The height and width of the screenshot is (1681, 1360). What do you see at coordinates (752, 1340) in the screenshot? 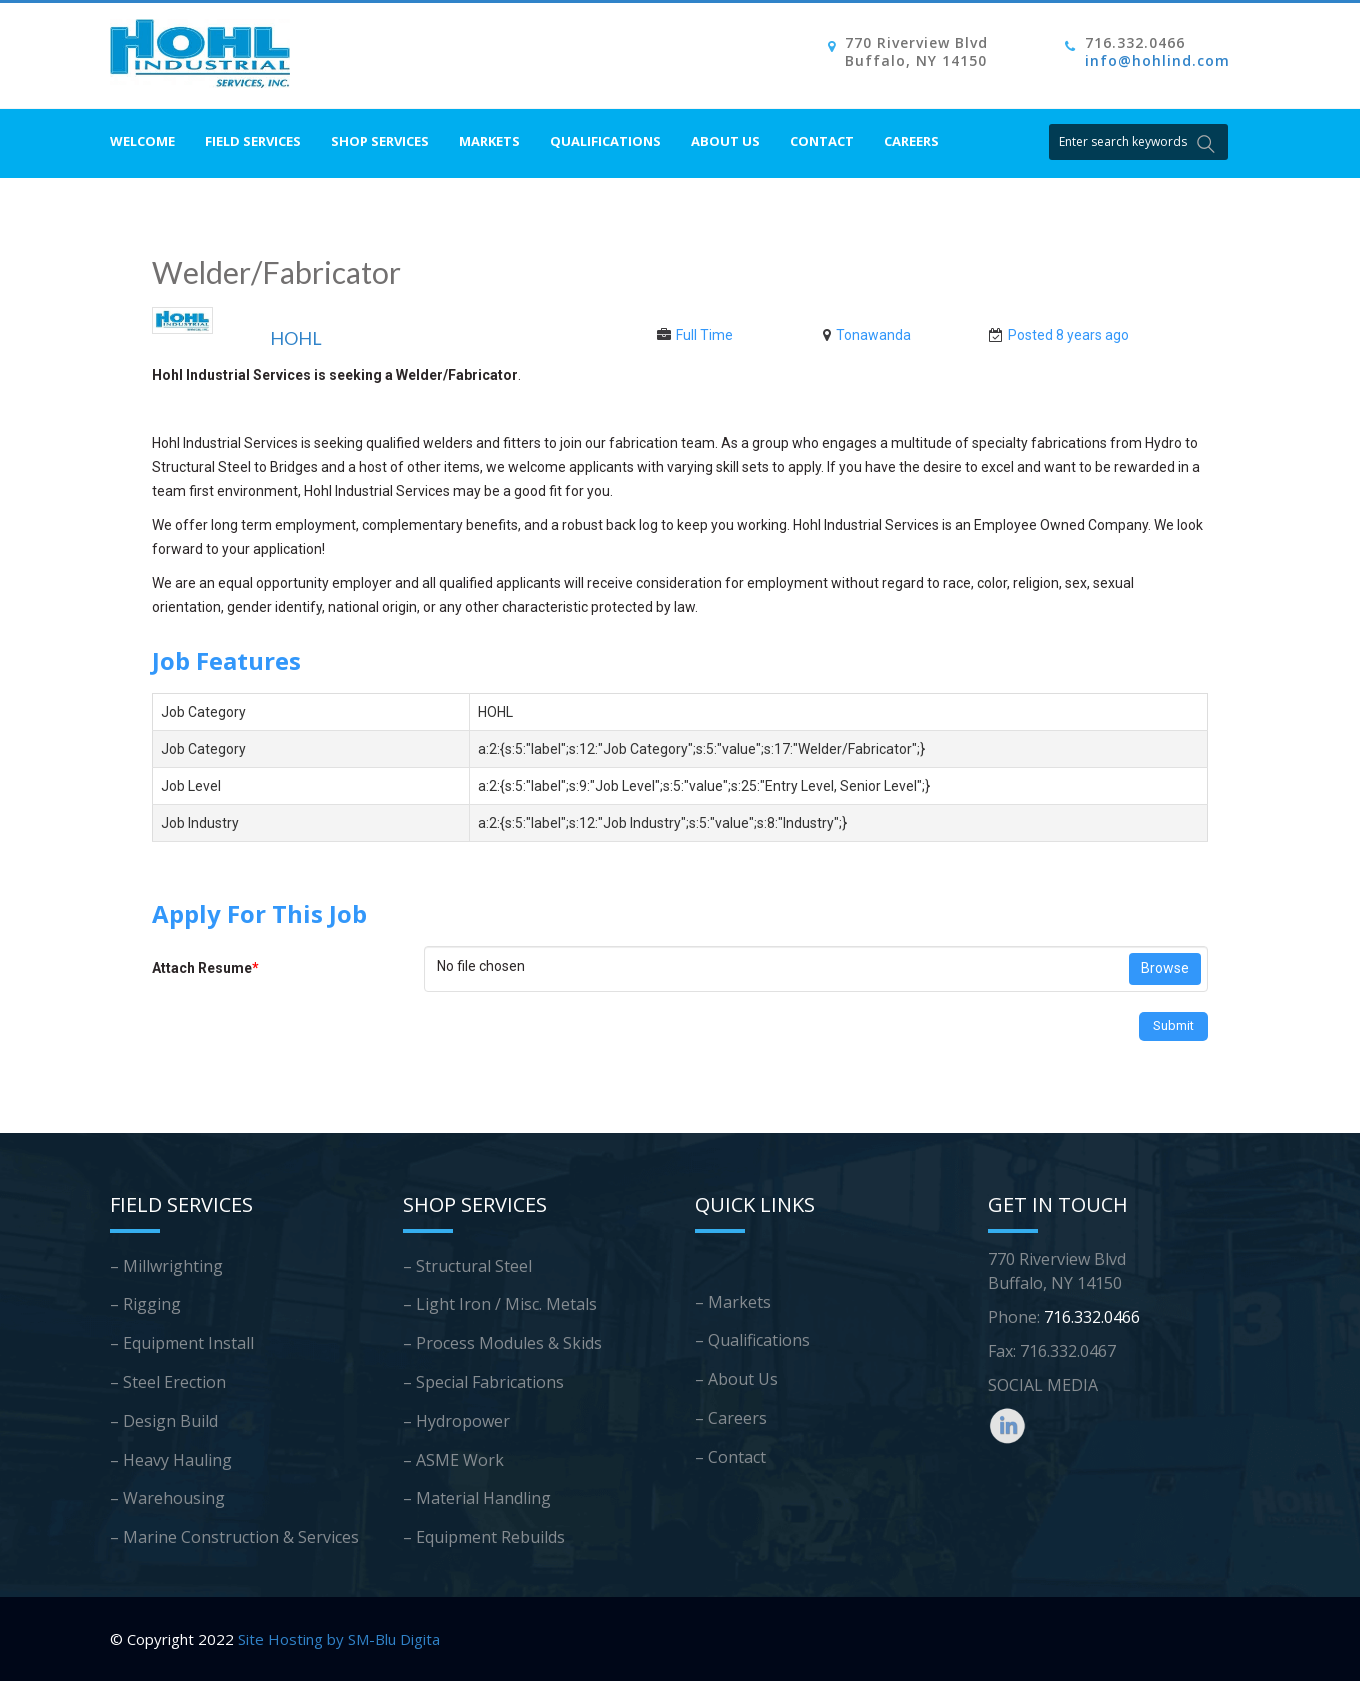
I see `– Qualifications` at bounding box center [752, 1340].